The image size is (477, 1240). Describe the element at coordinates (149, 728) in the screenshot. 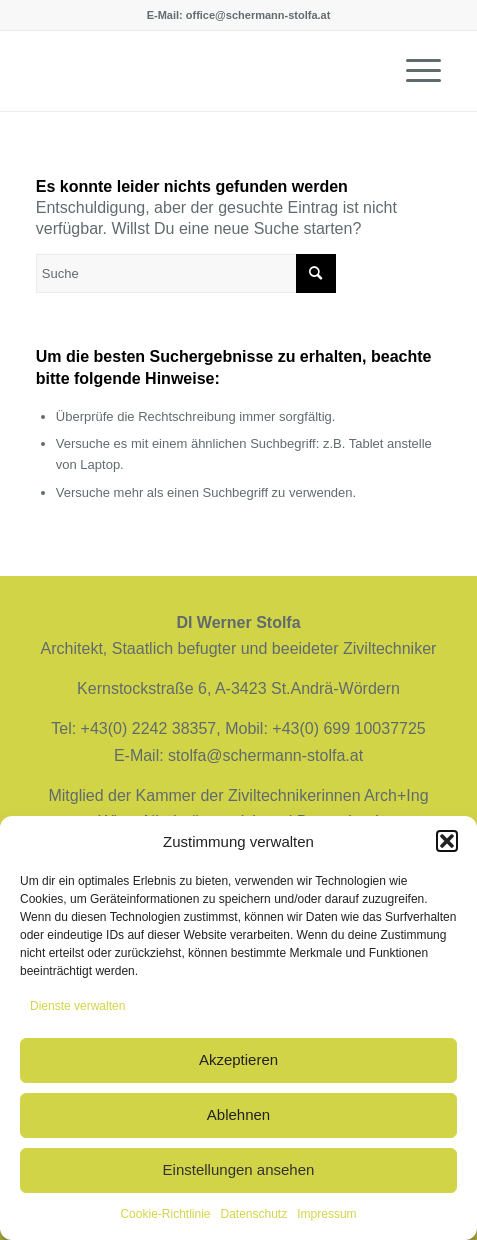

I see `+43(0) 2242 38357` at that location.